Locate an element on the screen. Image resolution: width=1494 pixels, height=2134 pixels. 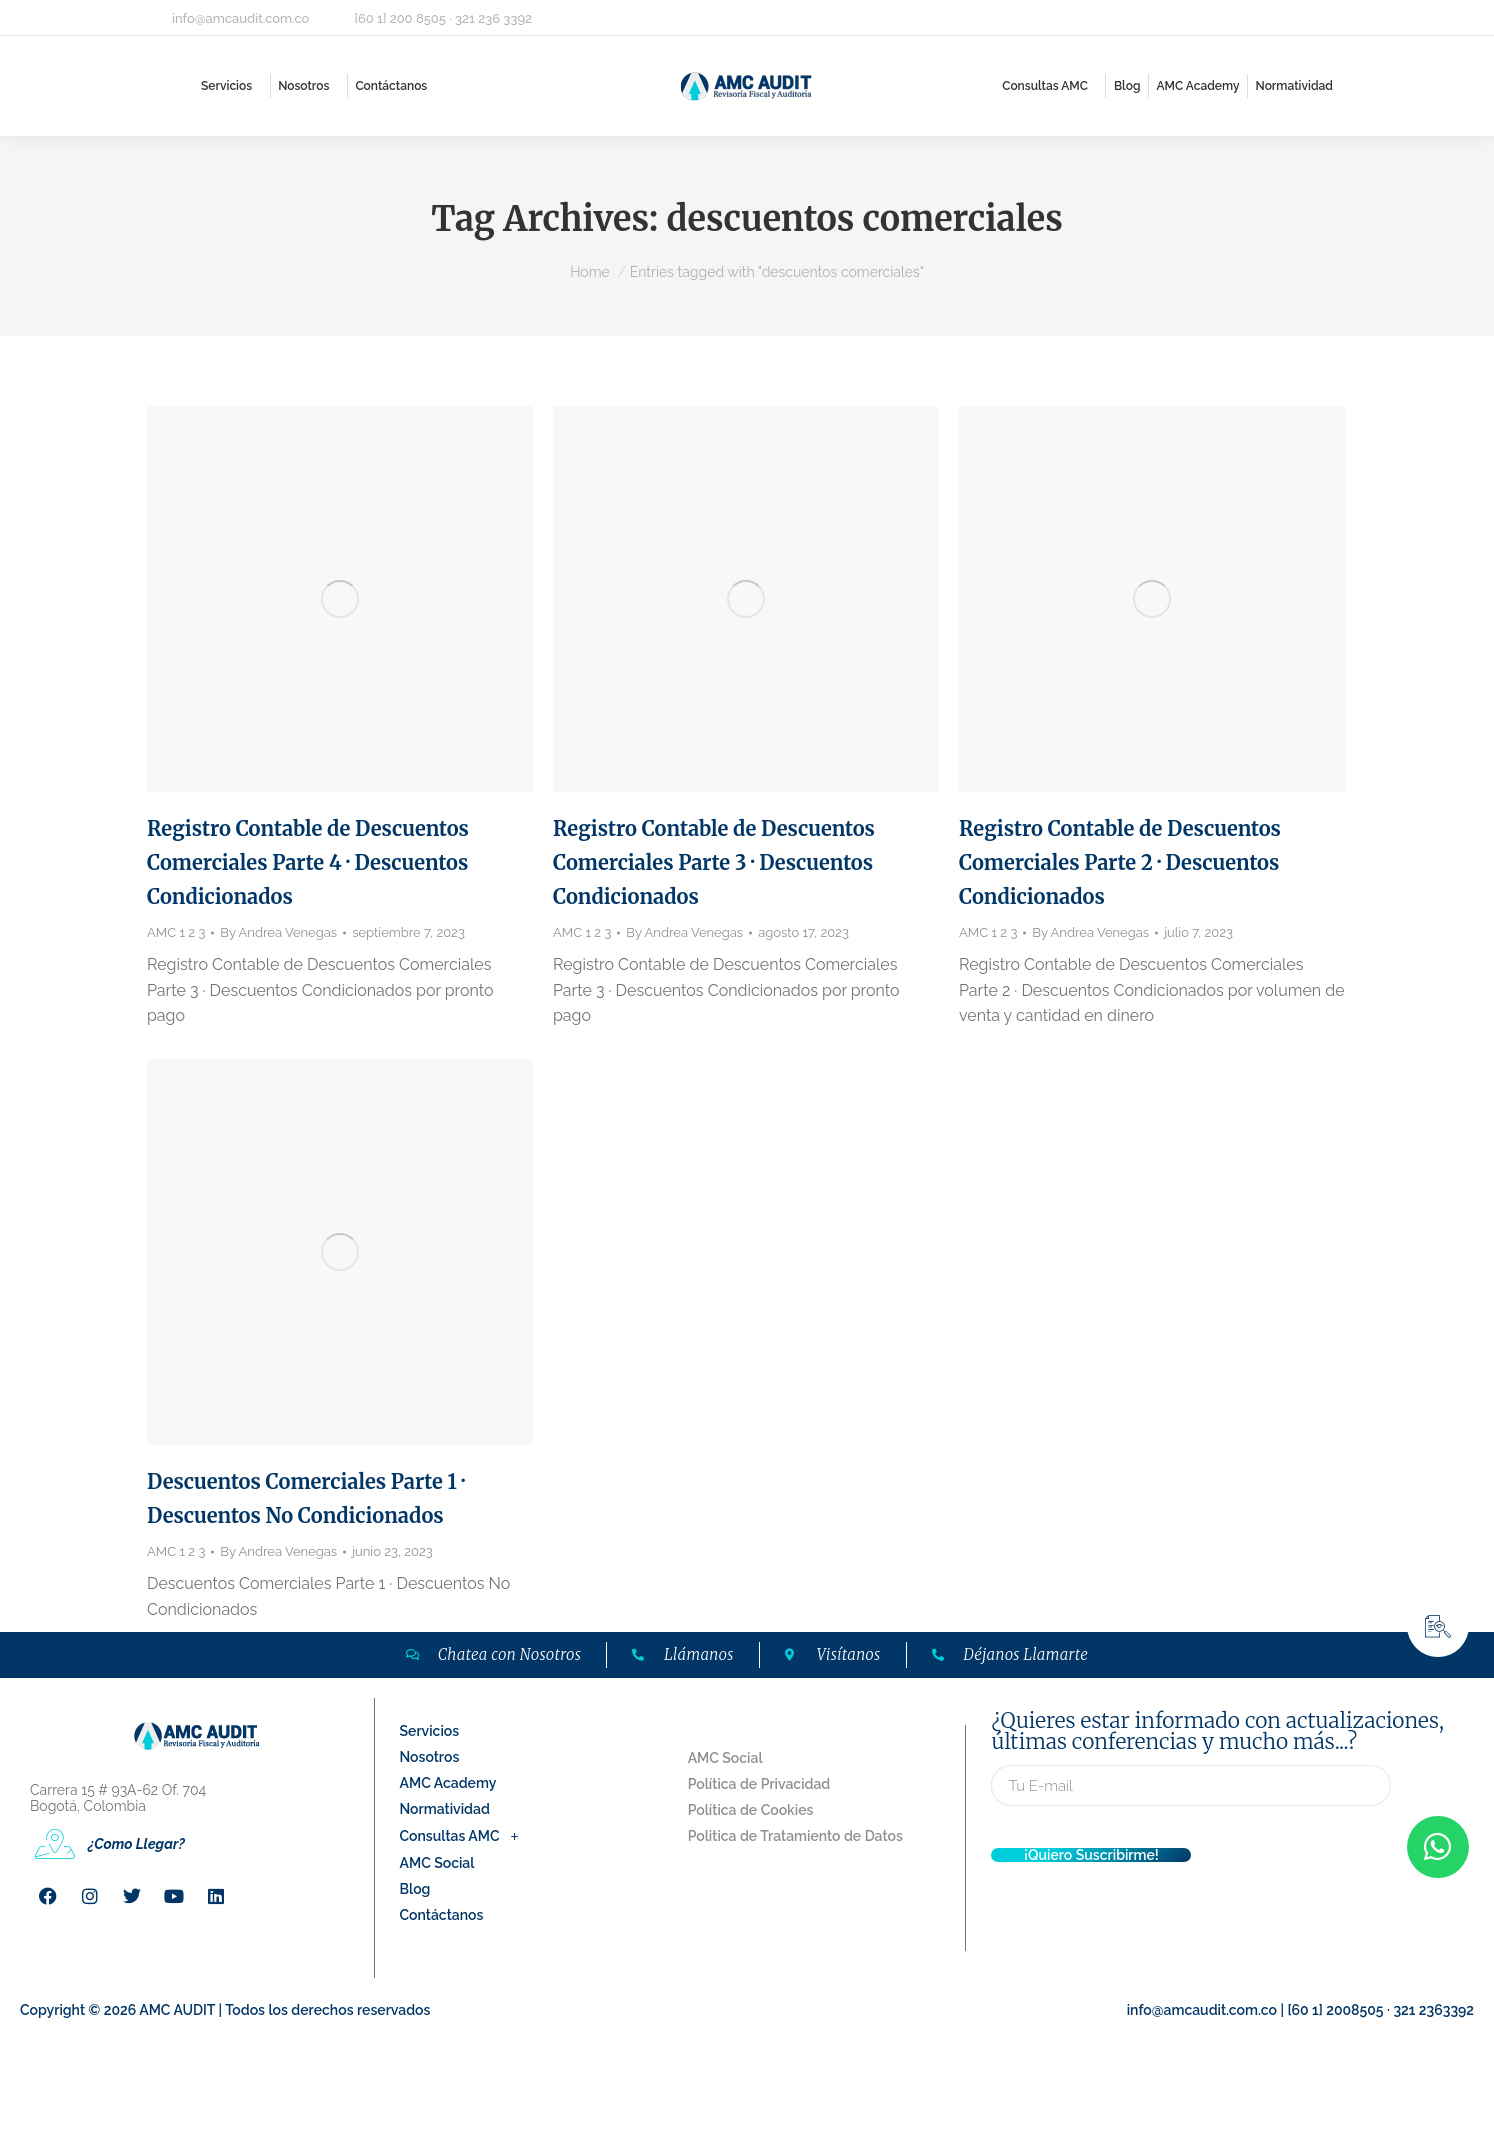
AMC Academy is located at coordinates (448, 1783).